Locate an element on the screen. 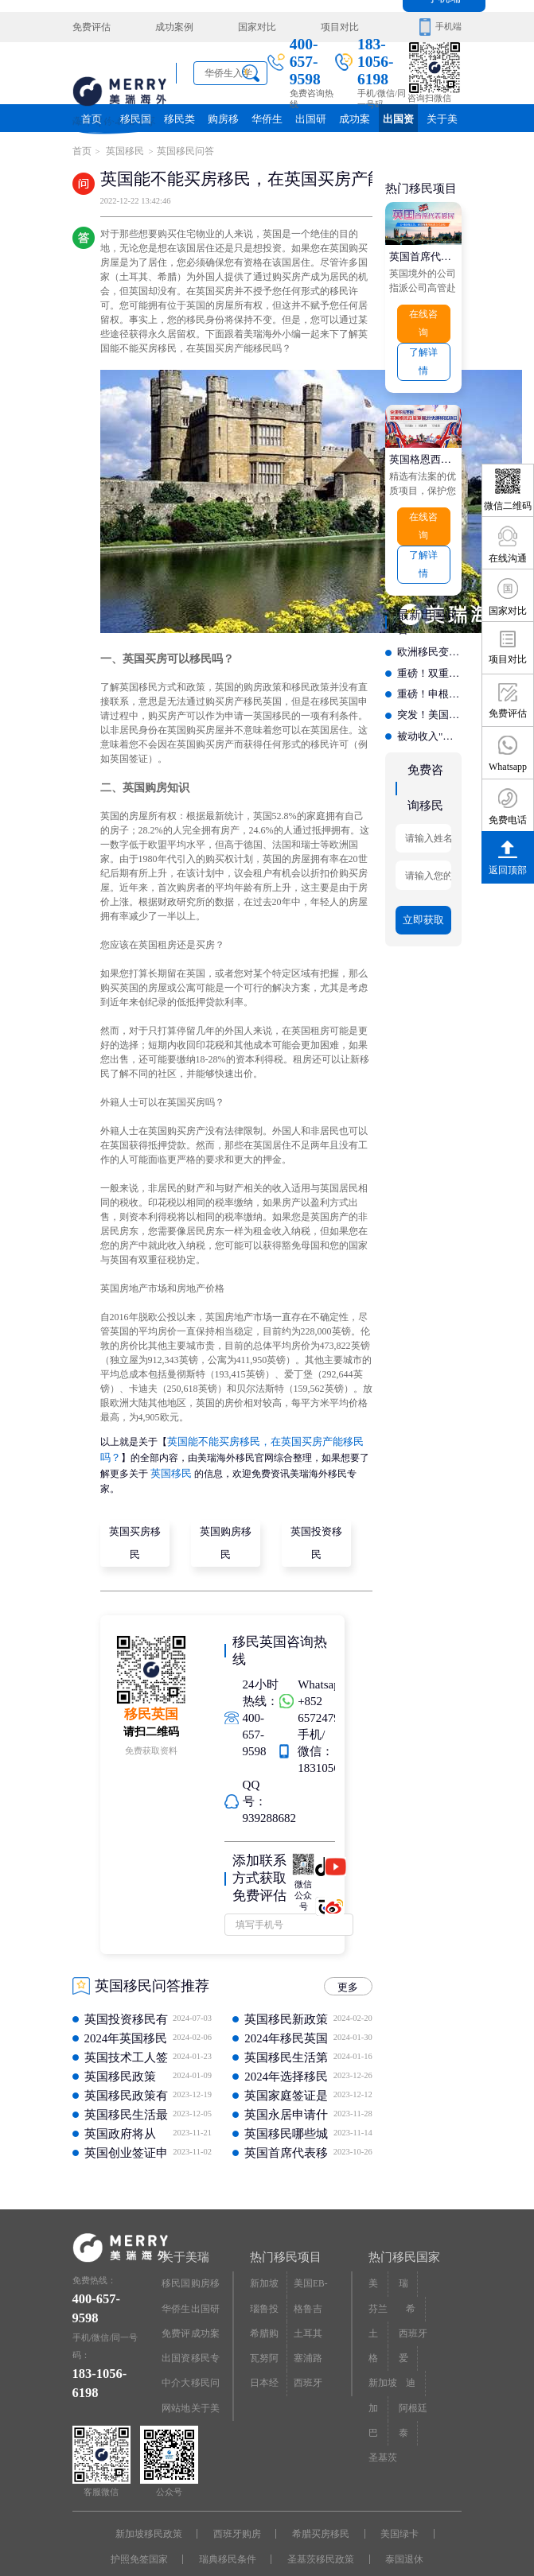 Image resolution: width=534 pixels, height=2576 pixels. 关于美瑞 is located at coordinates (442, 117).